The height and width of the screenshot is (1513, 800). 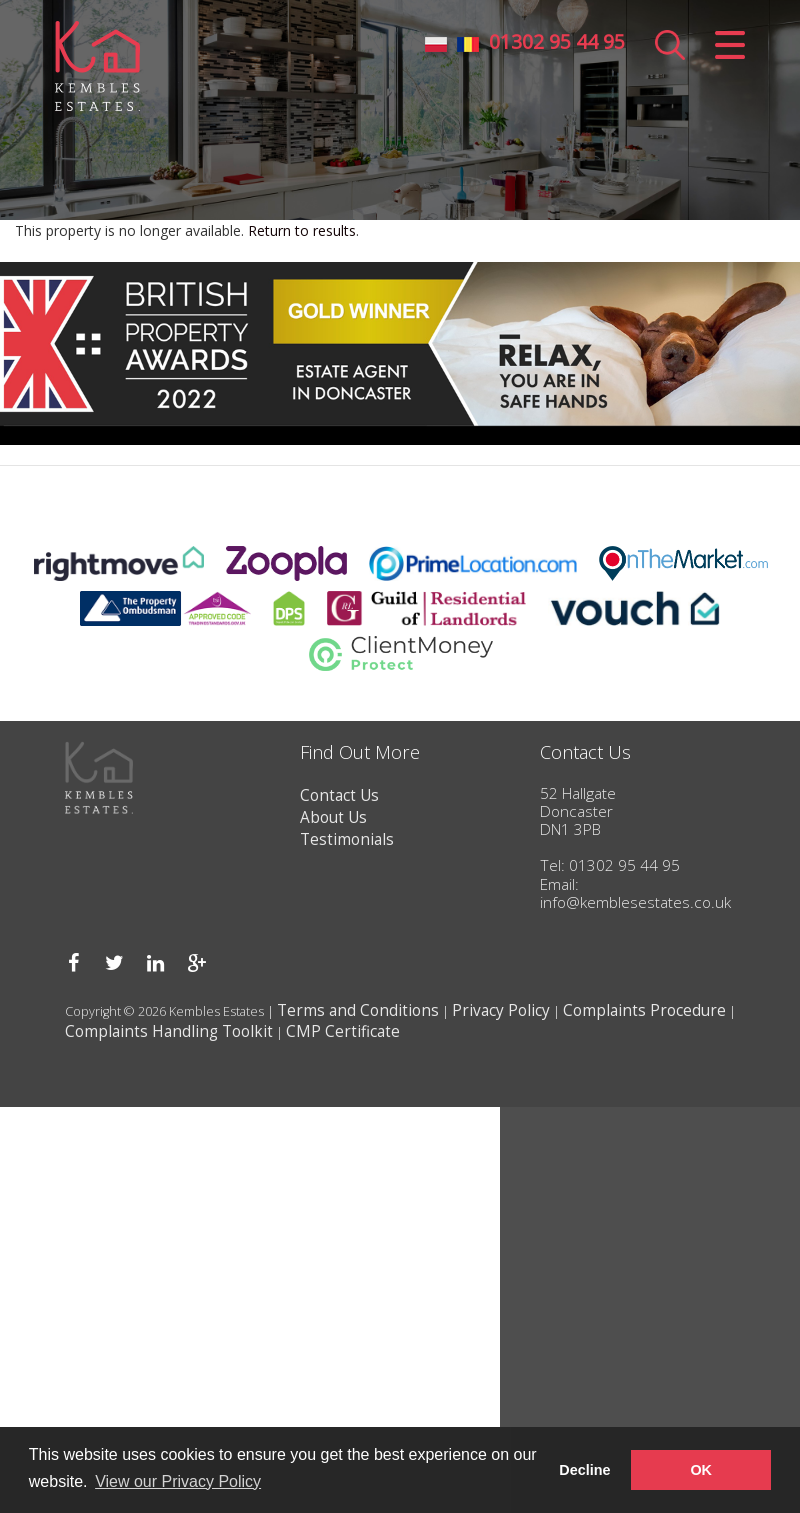 I want to click on Complaints Handling Toolkit, so click(x=169, y=1031).